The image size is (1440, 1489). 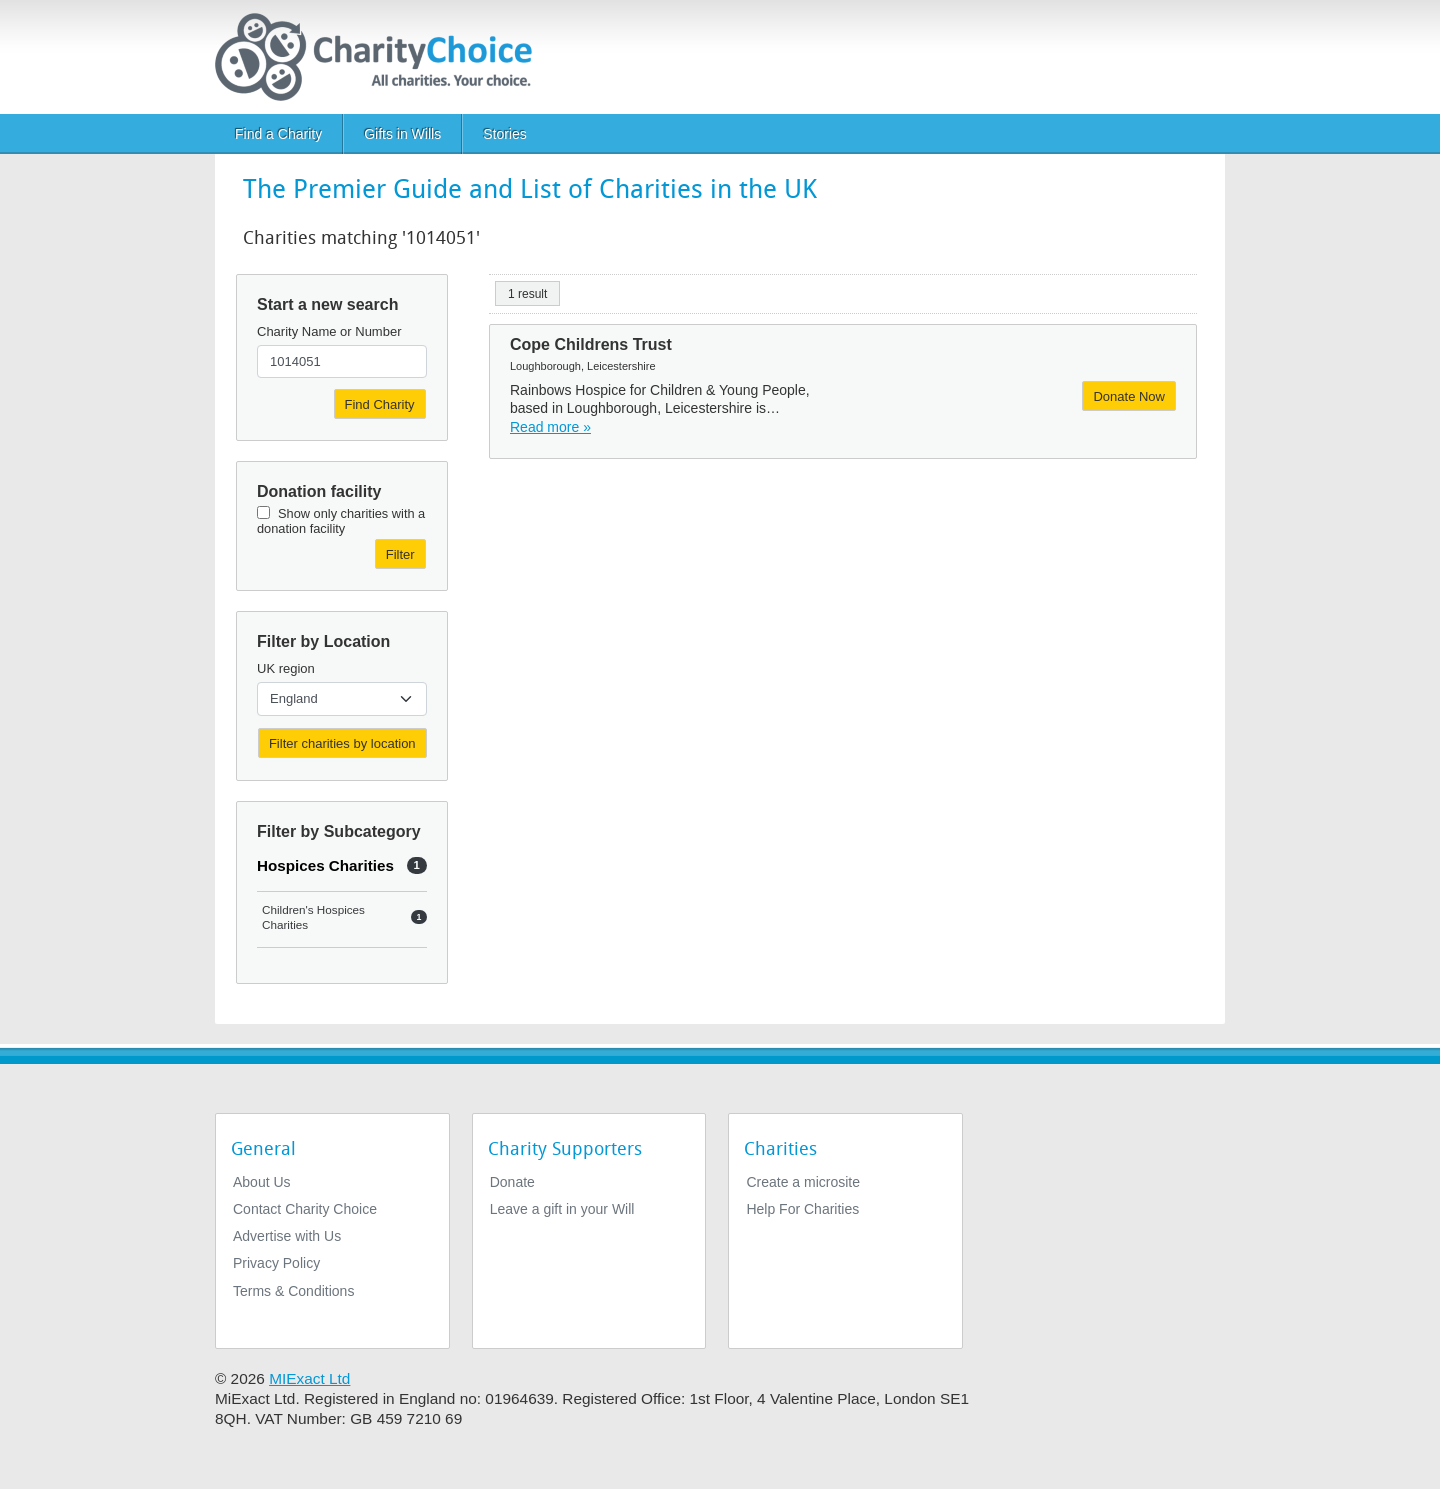 What do you see at coordinates (262, 1182) in the screenshot?
I see `About Us` at bounding box center [262, 1182].